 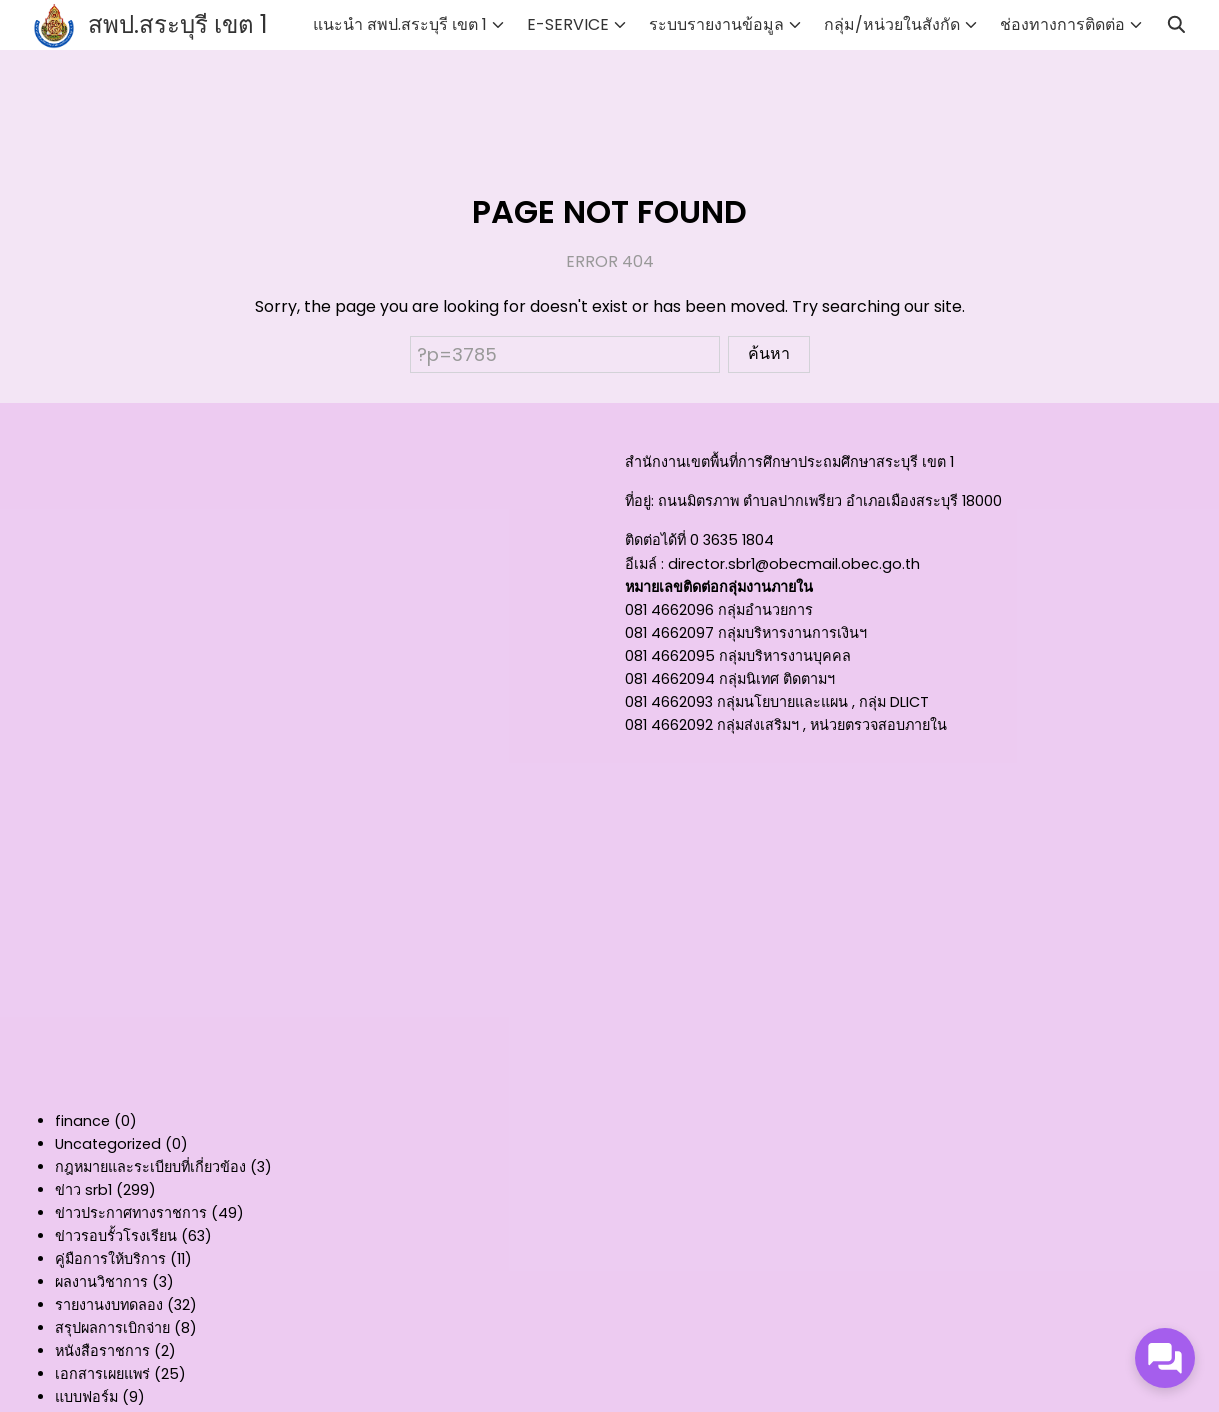 What do you see at coordinates (102, 1351) in the screenshot?
I see `หนังสือราชการ` at bounding box center [102, 1351].